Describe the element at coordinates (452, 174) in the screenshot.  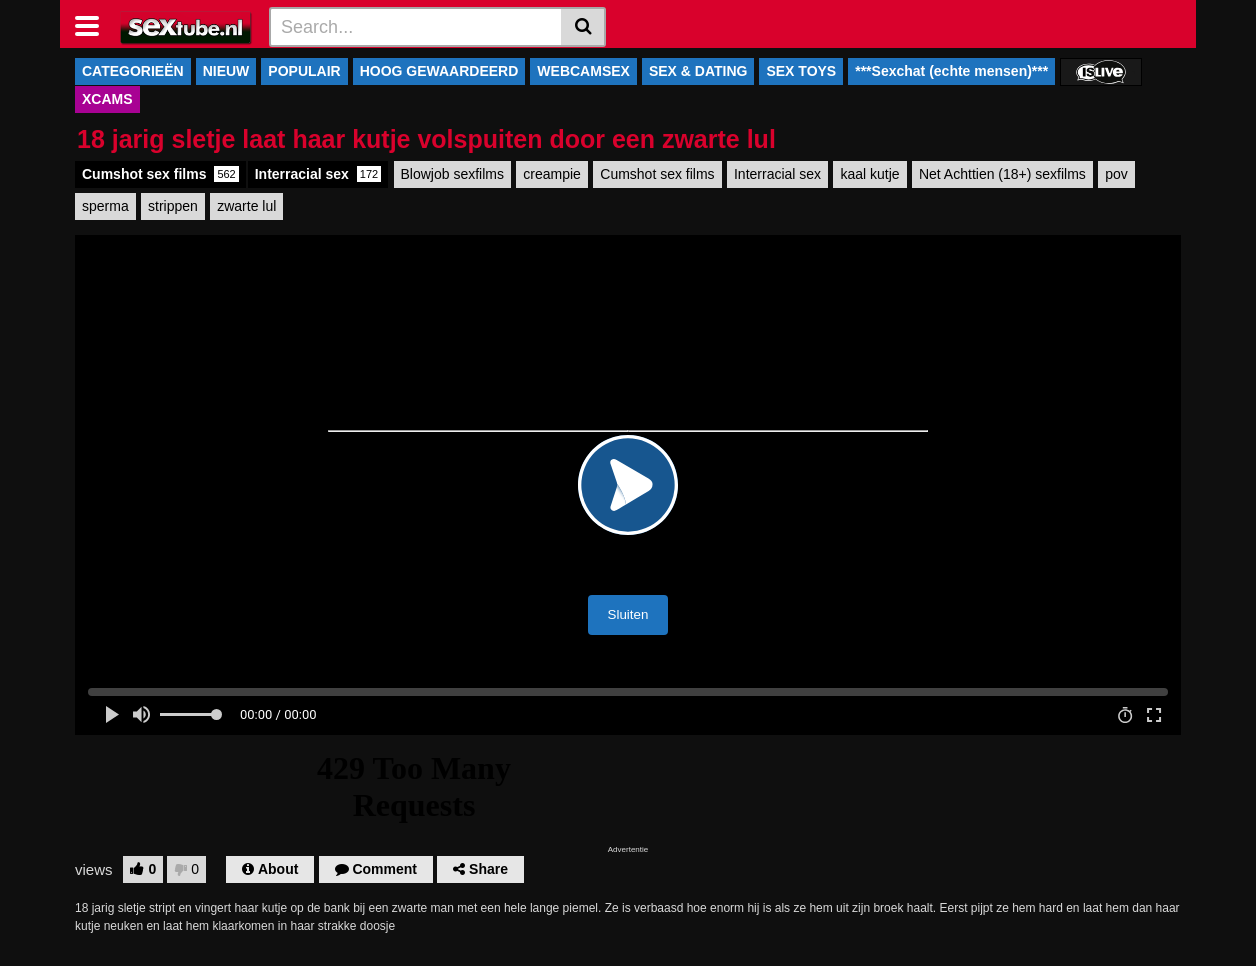
I see `Blowjob sexfilms` at that location.